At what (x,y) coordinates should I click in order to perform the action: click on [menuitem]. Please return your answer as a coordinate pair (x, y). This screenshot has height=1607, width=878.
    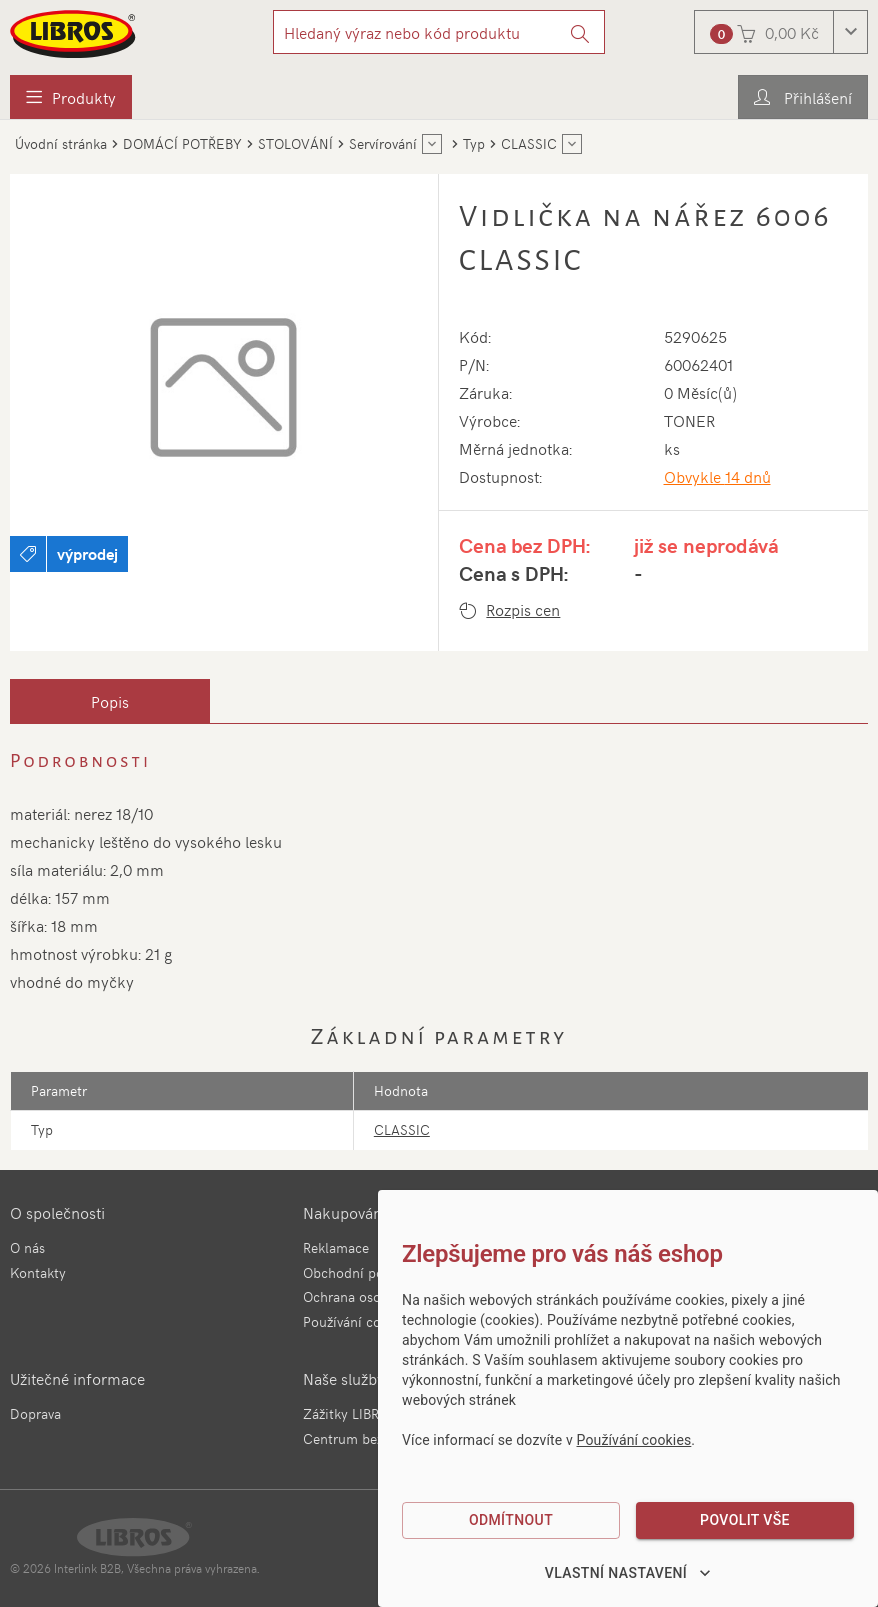
    Looking at the image, I should click on (71, 97).